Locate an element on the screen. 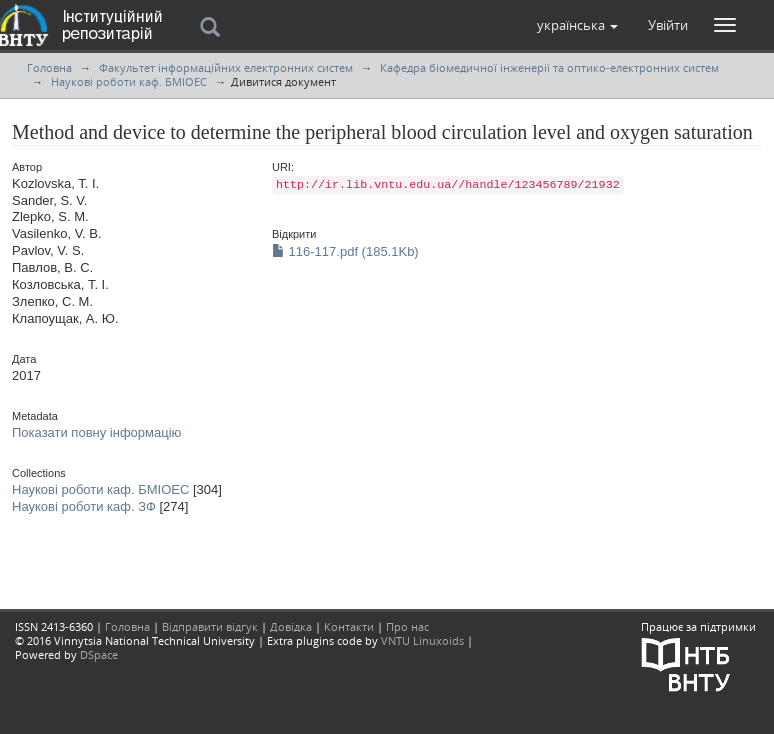  Показати повну інформацію is located at coordinates (96, 432).